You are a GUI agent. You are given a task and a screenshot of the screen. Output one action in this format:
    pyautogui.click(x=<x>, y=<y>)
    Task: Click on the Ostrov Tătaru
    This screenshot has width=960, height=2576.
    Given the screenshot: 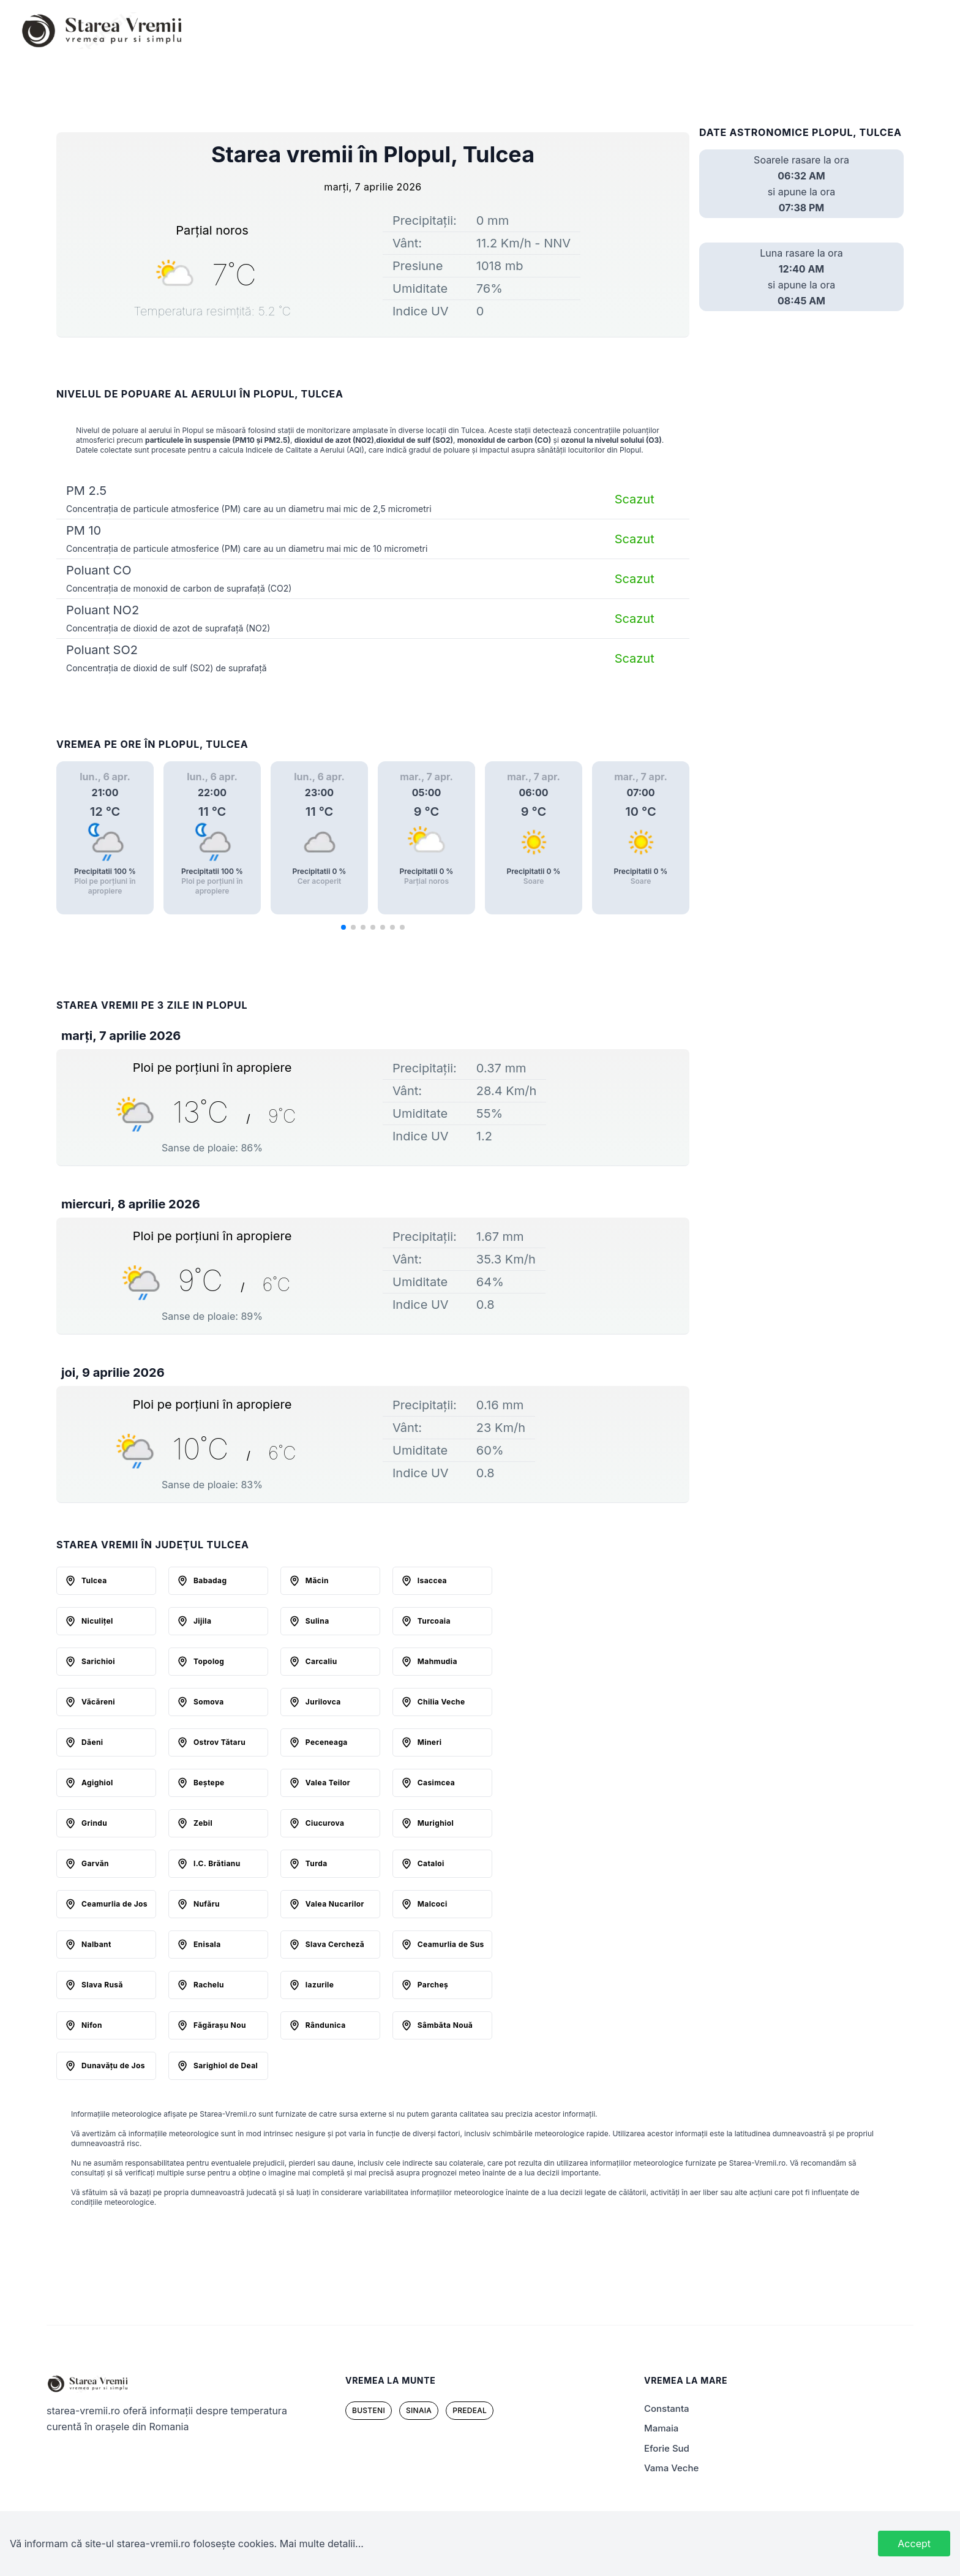 What is the action you would take?
    pyautogui.click(x=219, y=1742)
    